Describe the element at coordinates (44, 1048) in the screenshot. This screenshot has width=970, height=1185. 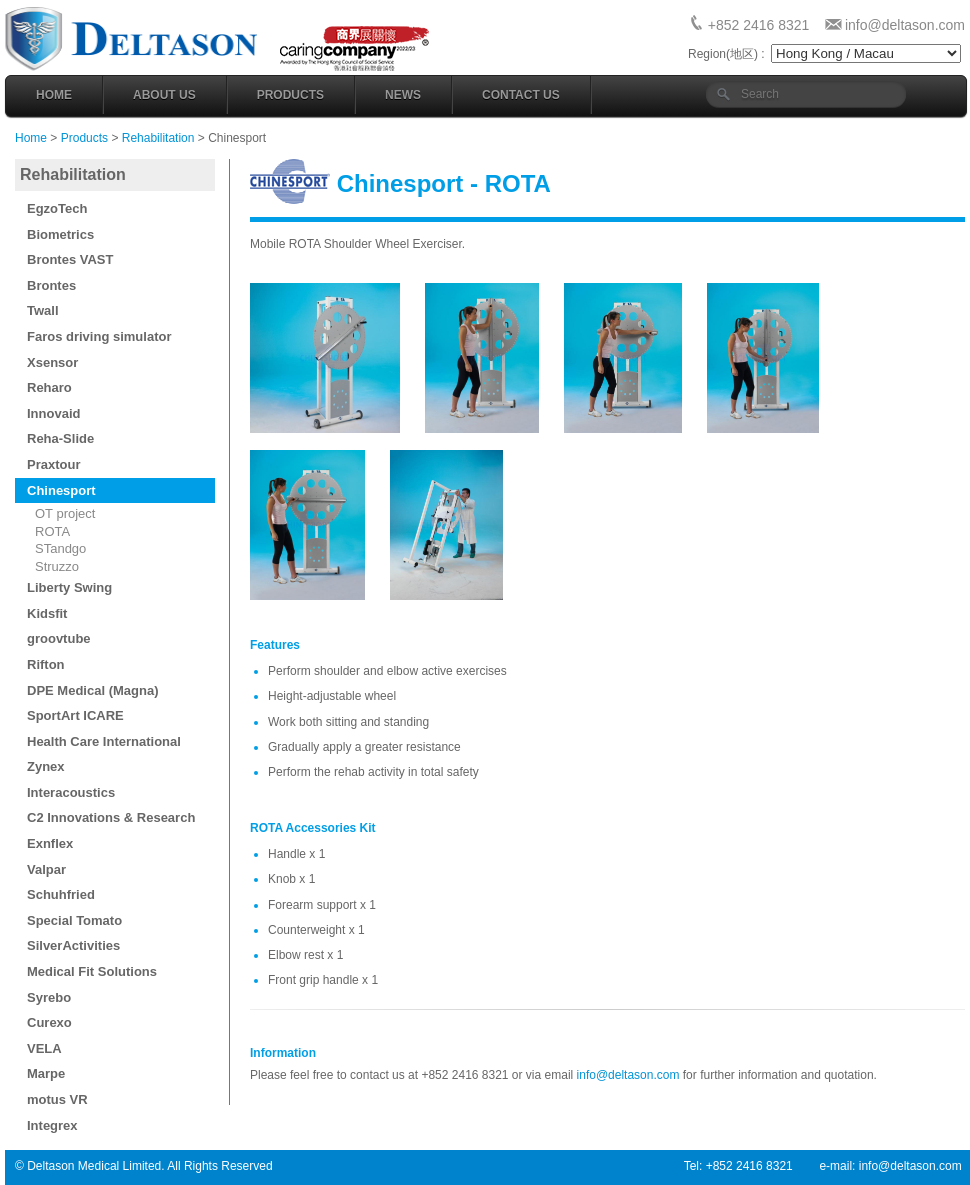
I see `VELA` at that location.